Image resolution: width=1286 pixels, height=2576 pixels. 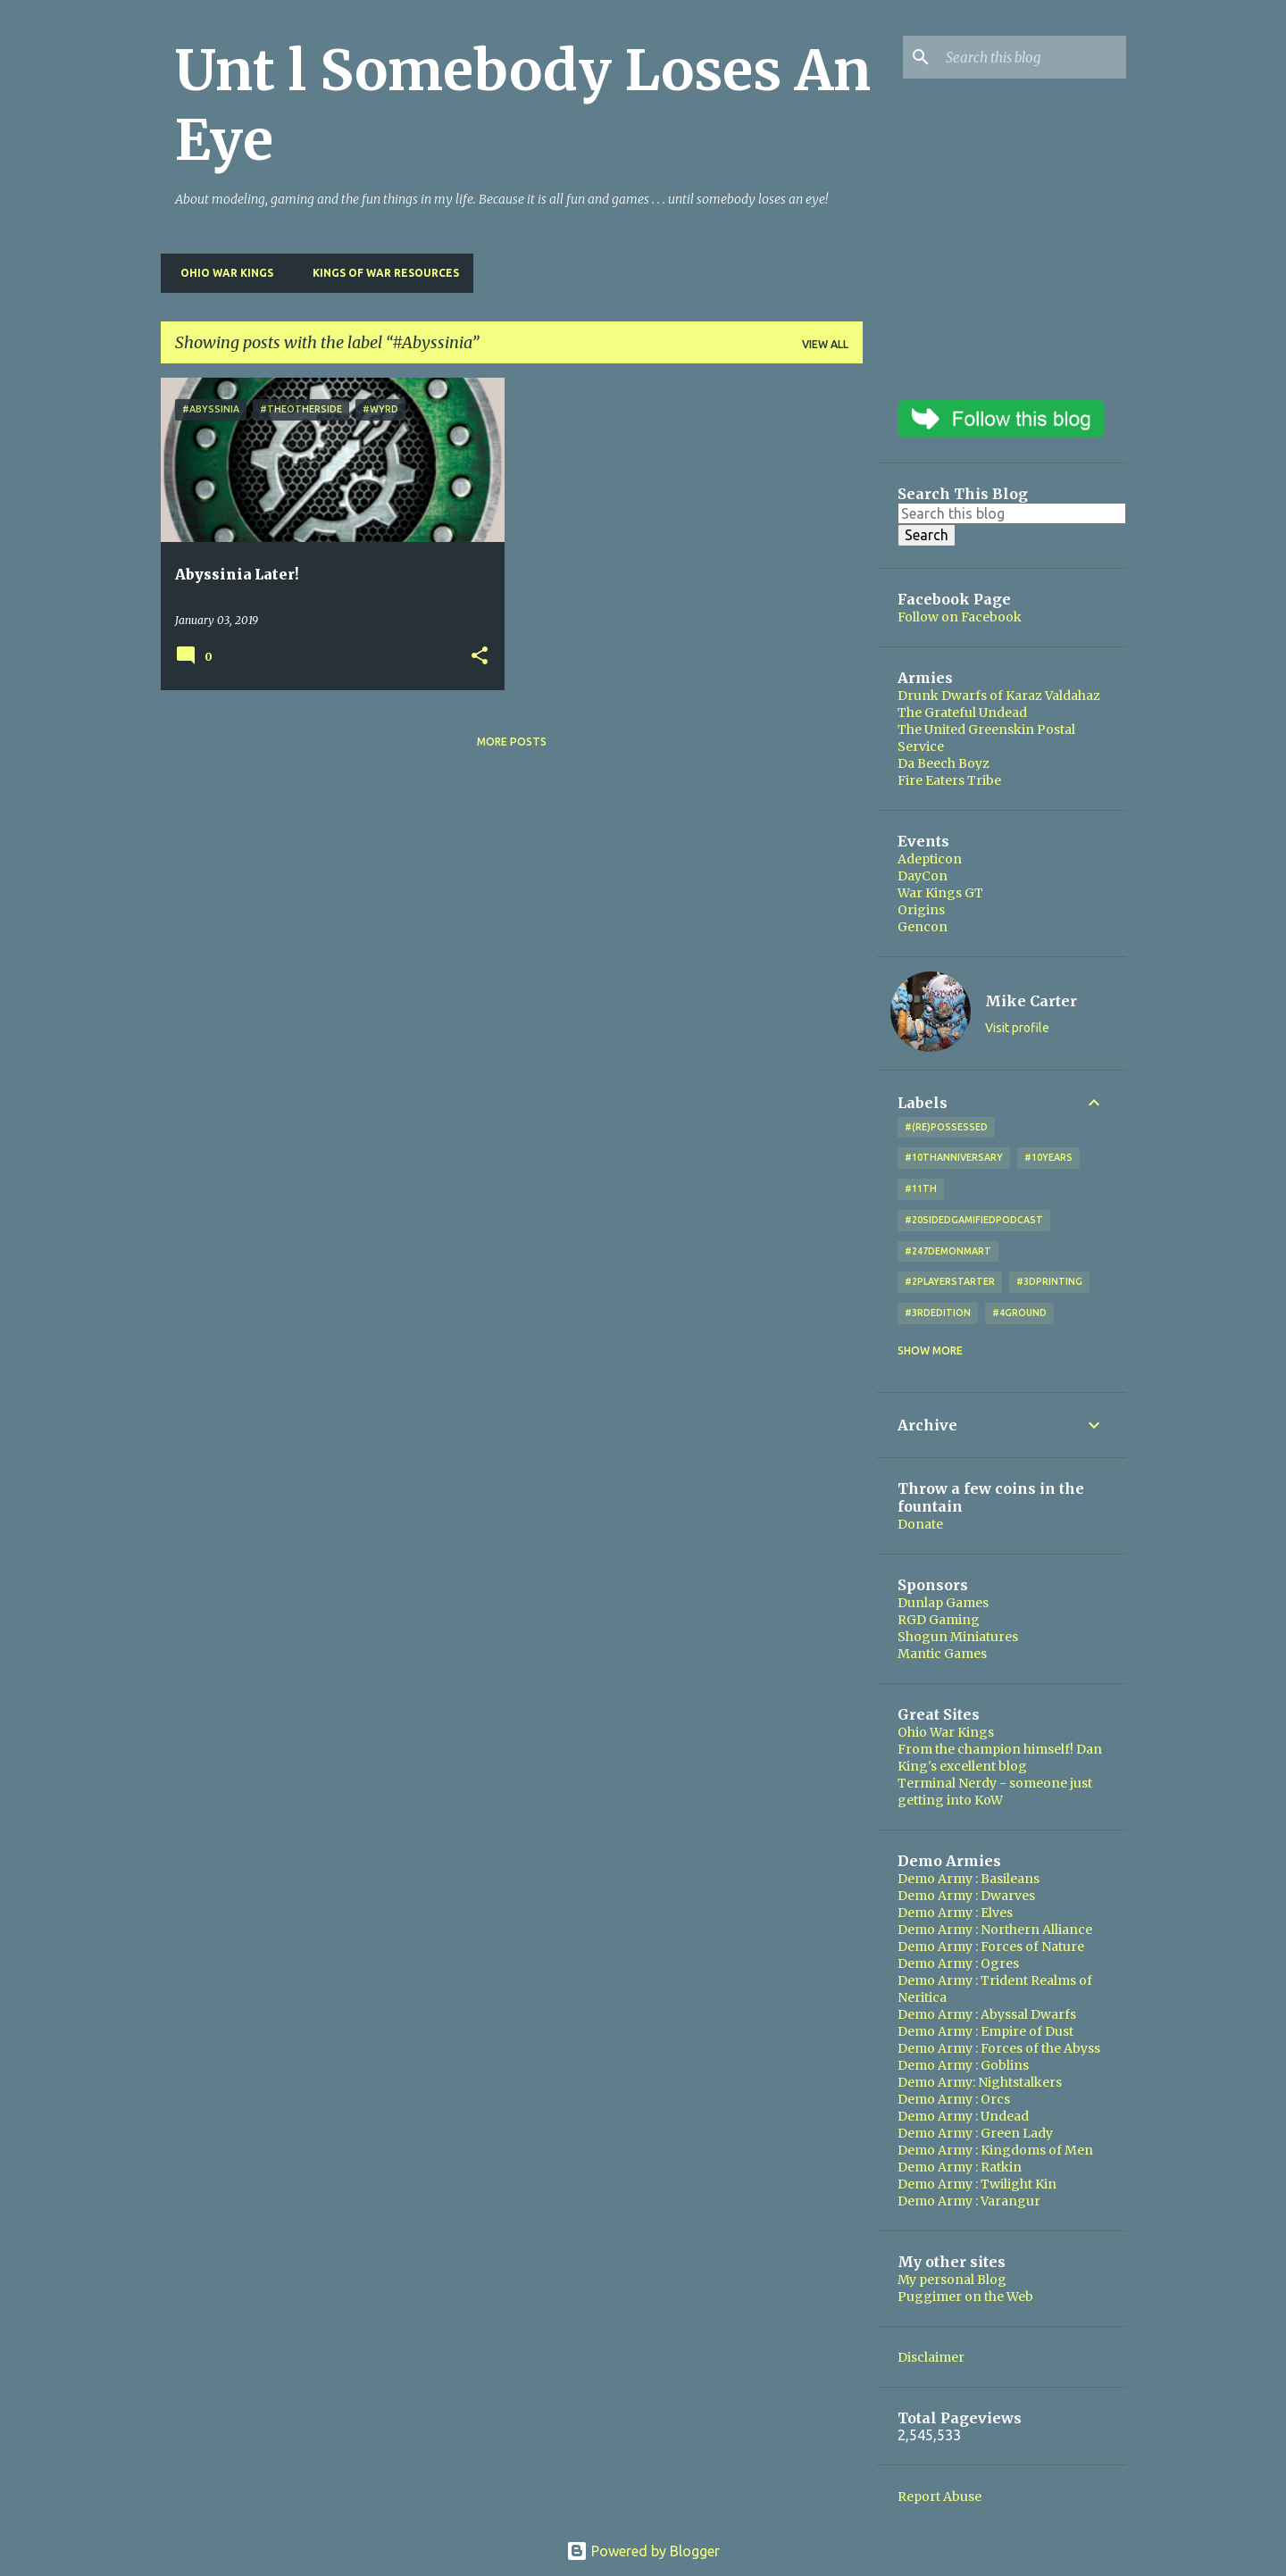 I want to click on Dunlap Games, so click(x=943, y=1603).